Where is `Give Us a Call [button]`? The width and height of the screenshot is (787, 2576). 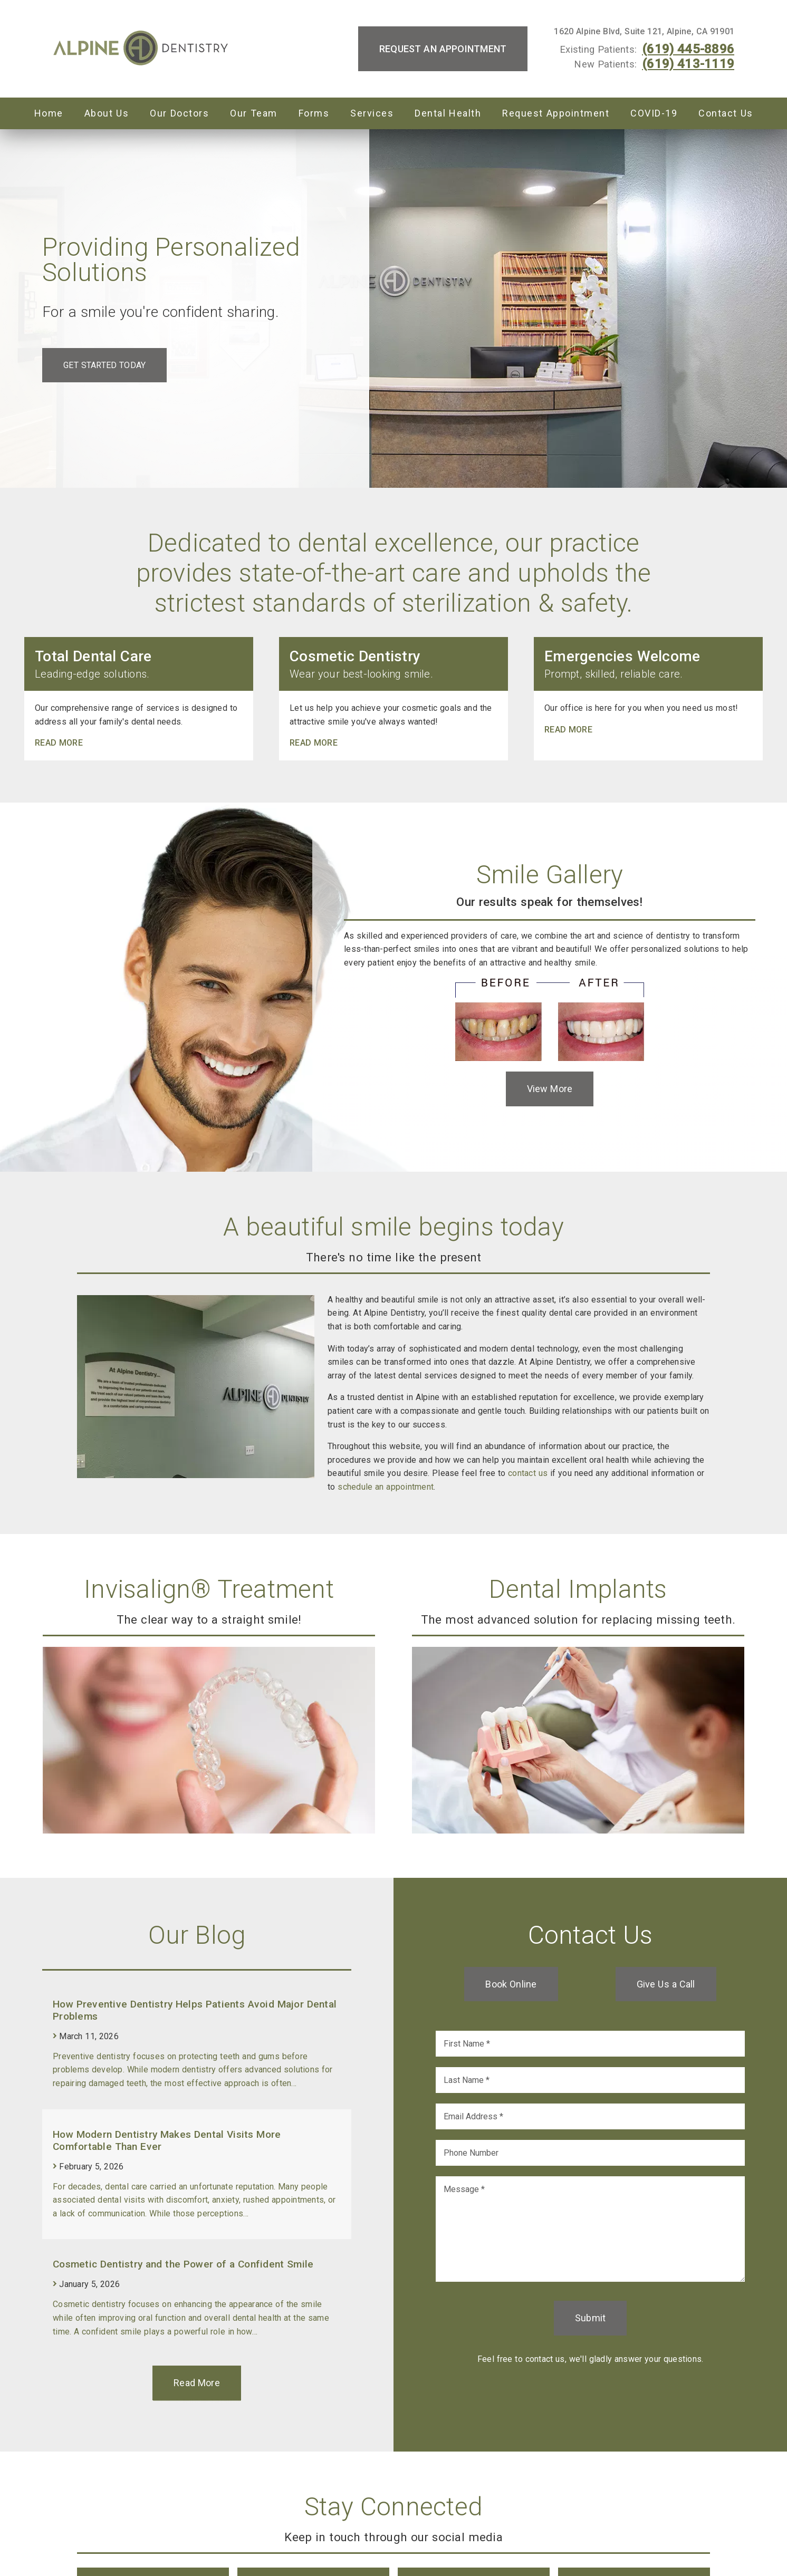 Give Us a Call [button] is located at coordinates (666, 1984).